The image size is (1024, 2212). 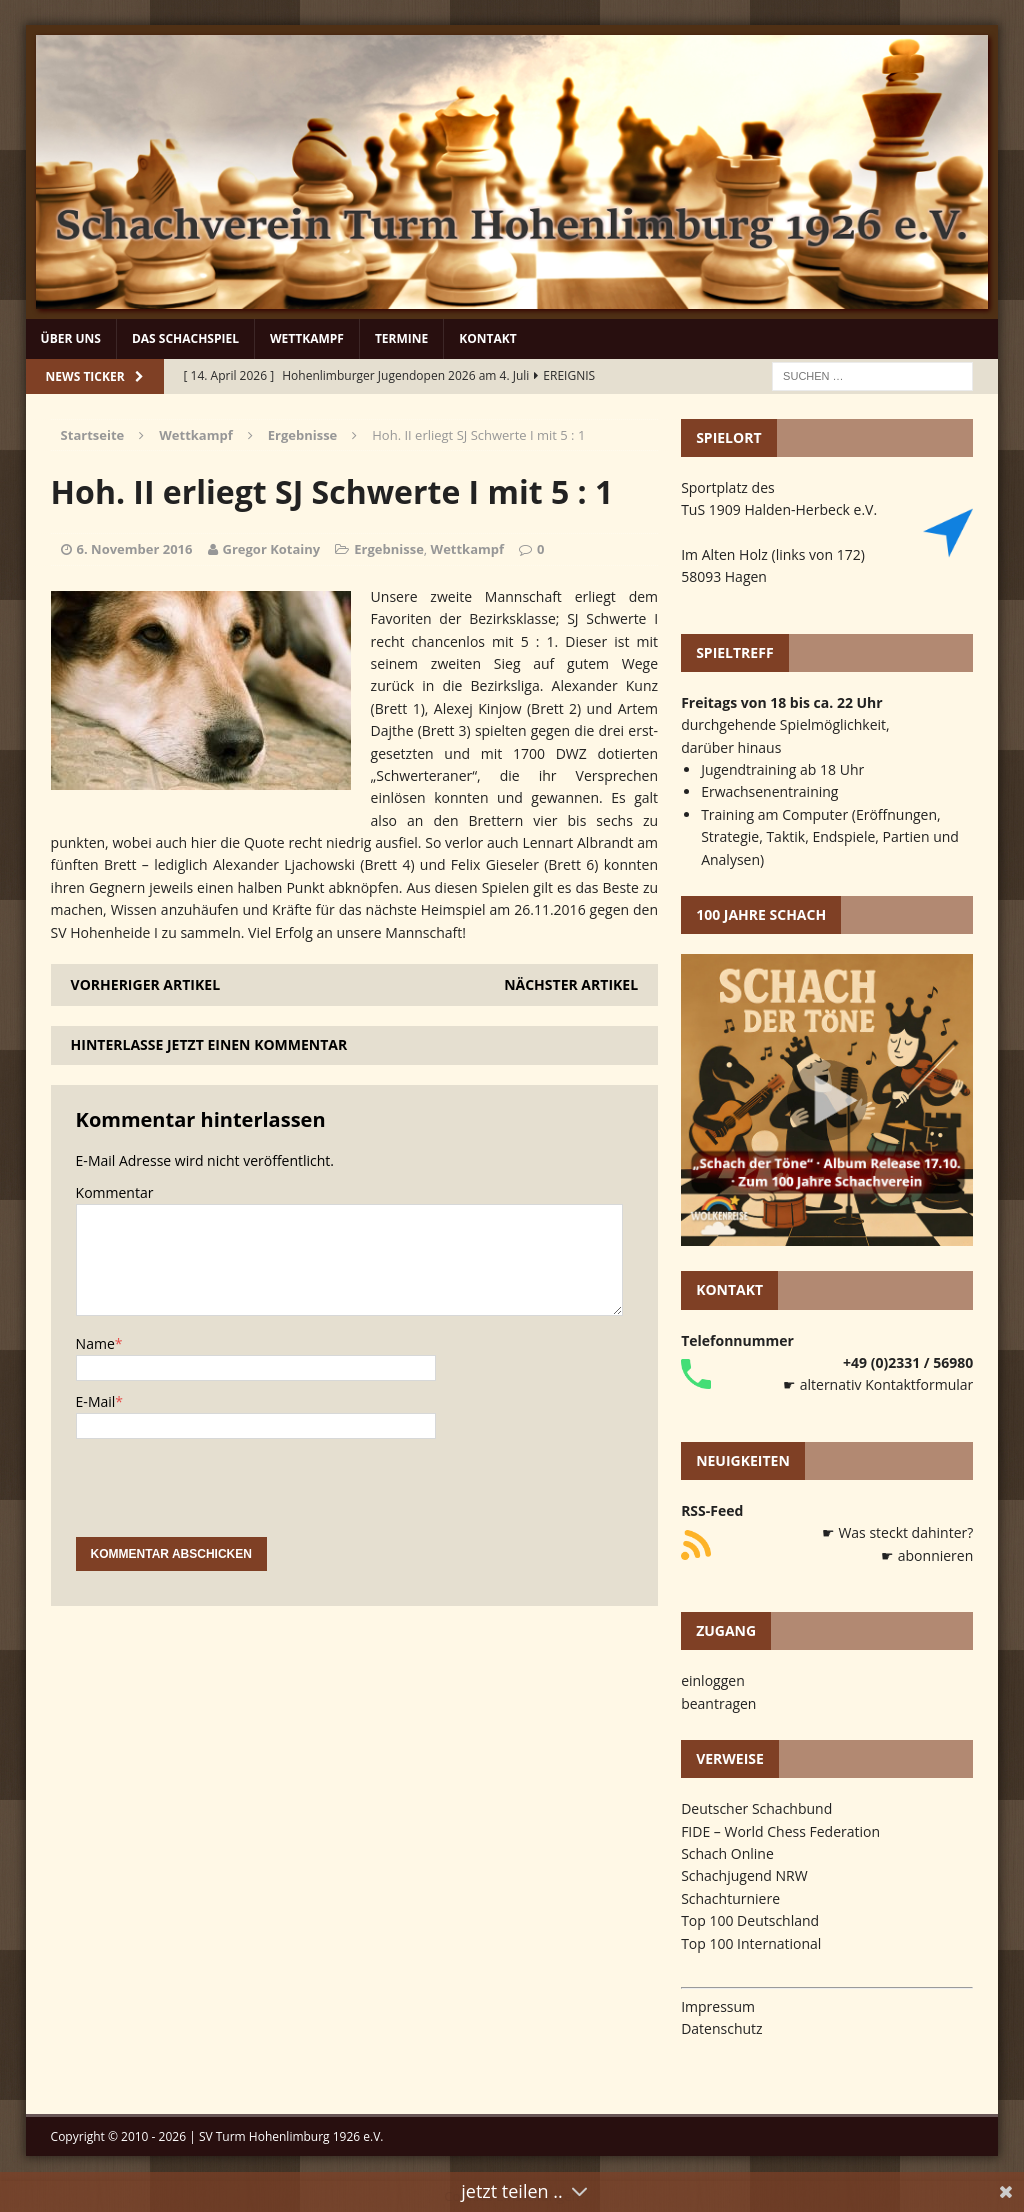 What do you see at coordinates (750, 1920) in the screenshot?
I see `Top 100 Deutschland` at bounding box center [750, 1920].